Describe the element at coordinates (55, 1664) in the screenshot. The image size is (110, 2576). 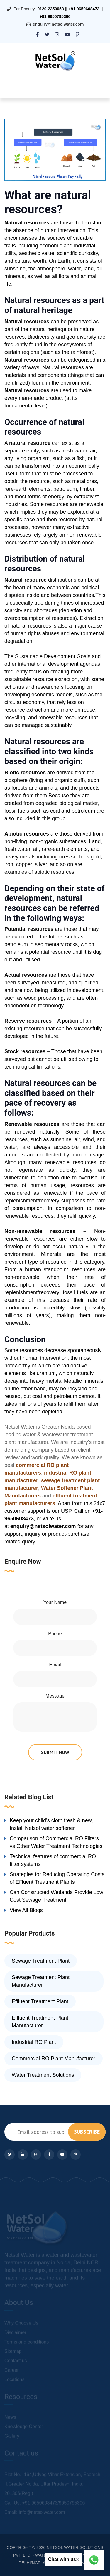
I see `Email` at that location.